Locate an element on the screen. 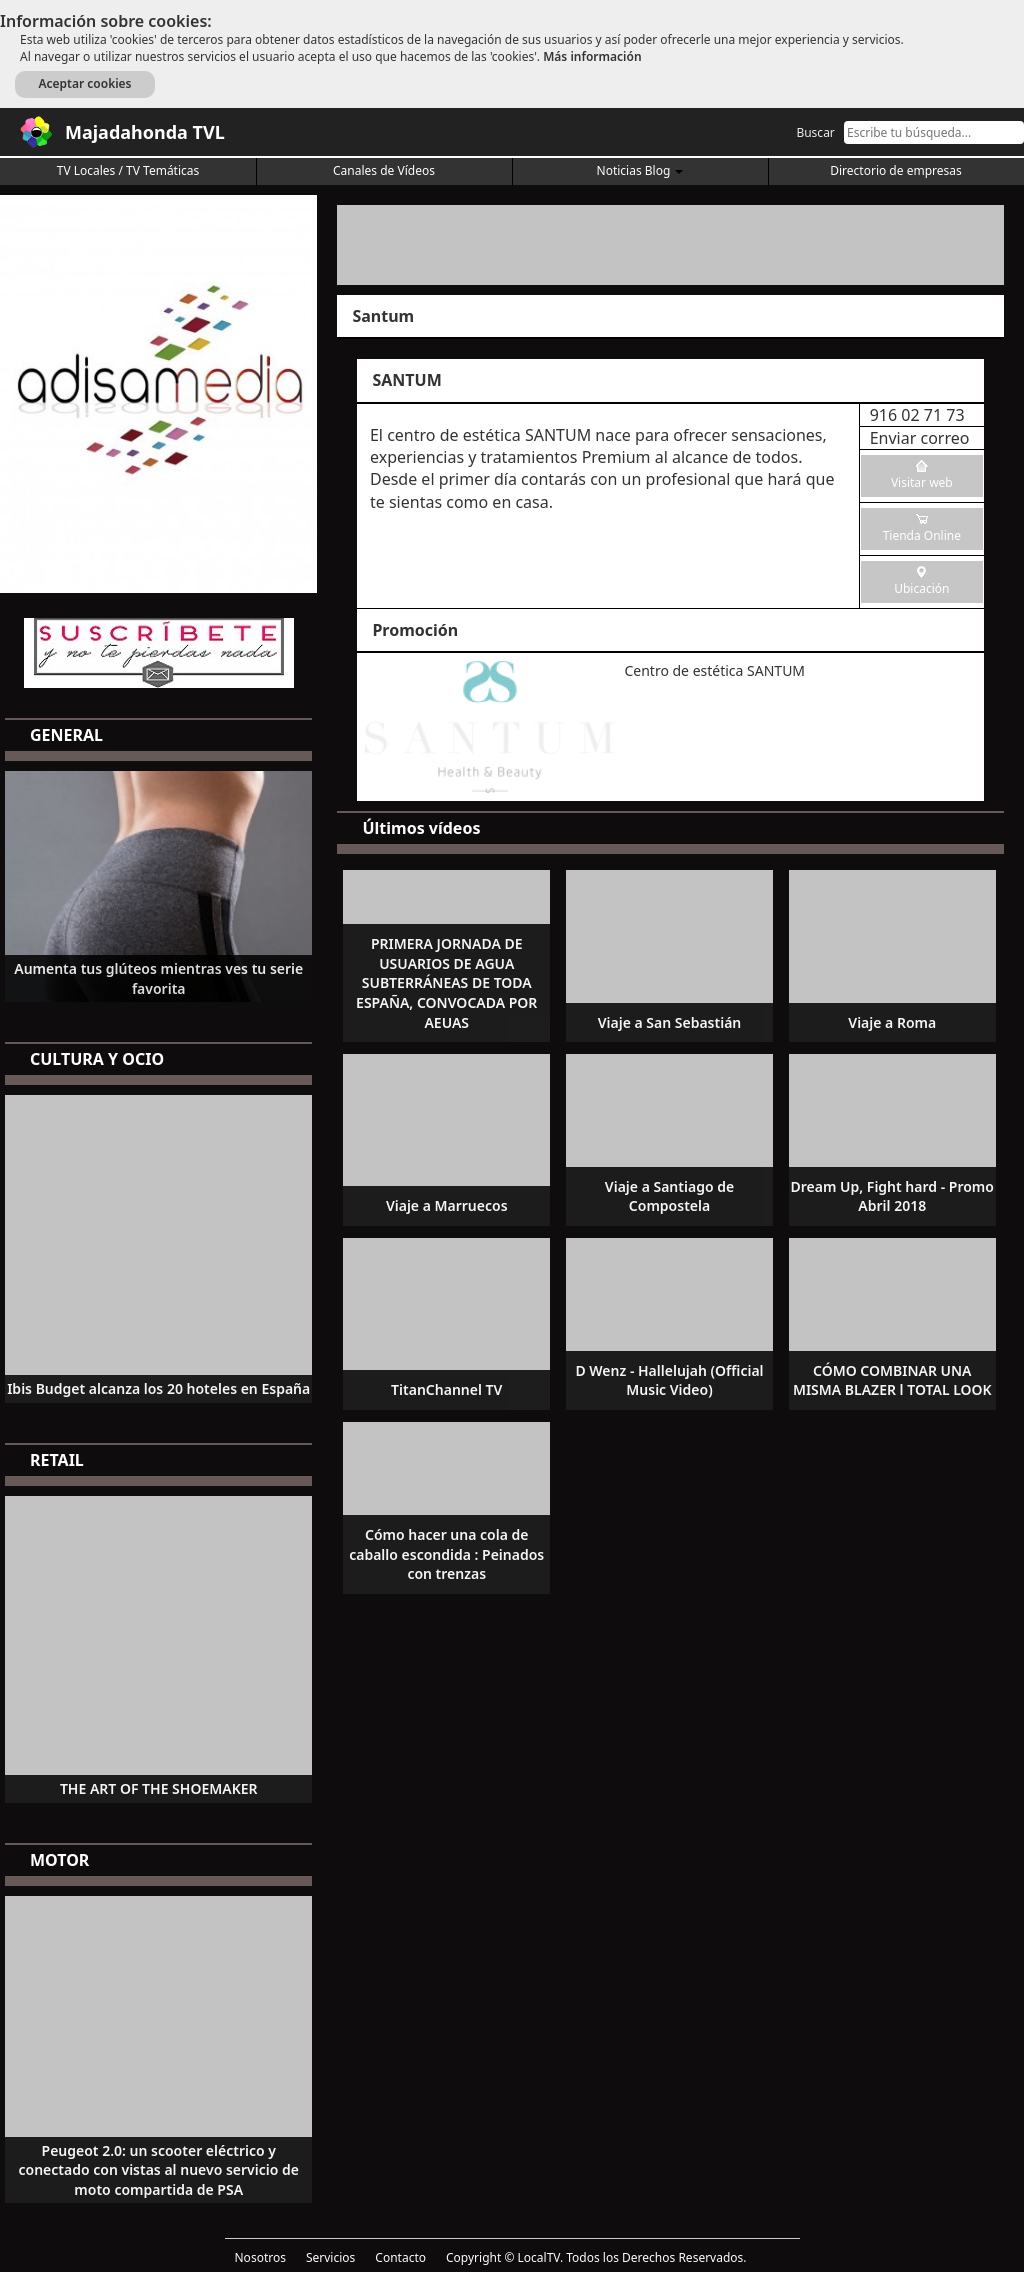  916 02 71 73 is located at coordinates (917, 415).